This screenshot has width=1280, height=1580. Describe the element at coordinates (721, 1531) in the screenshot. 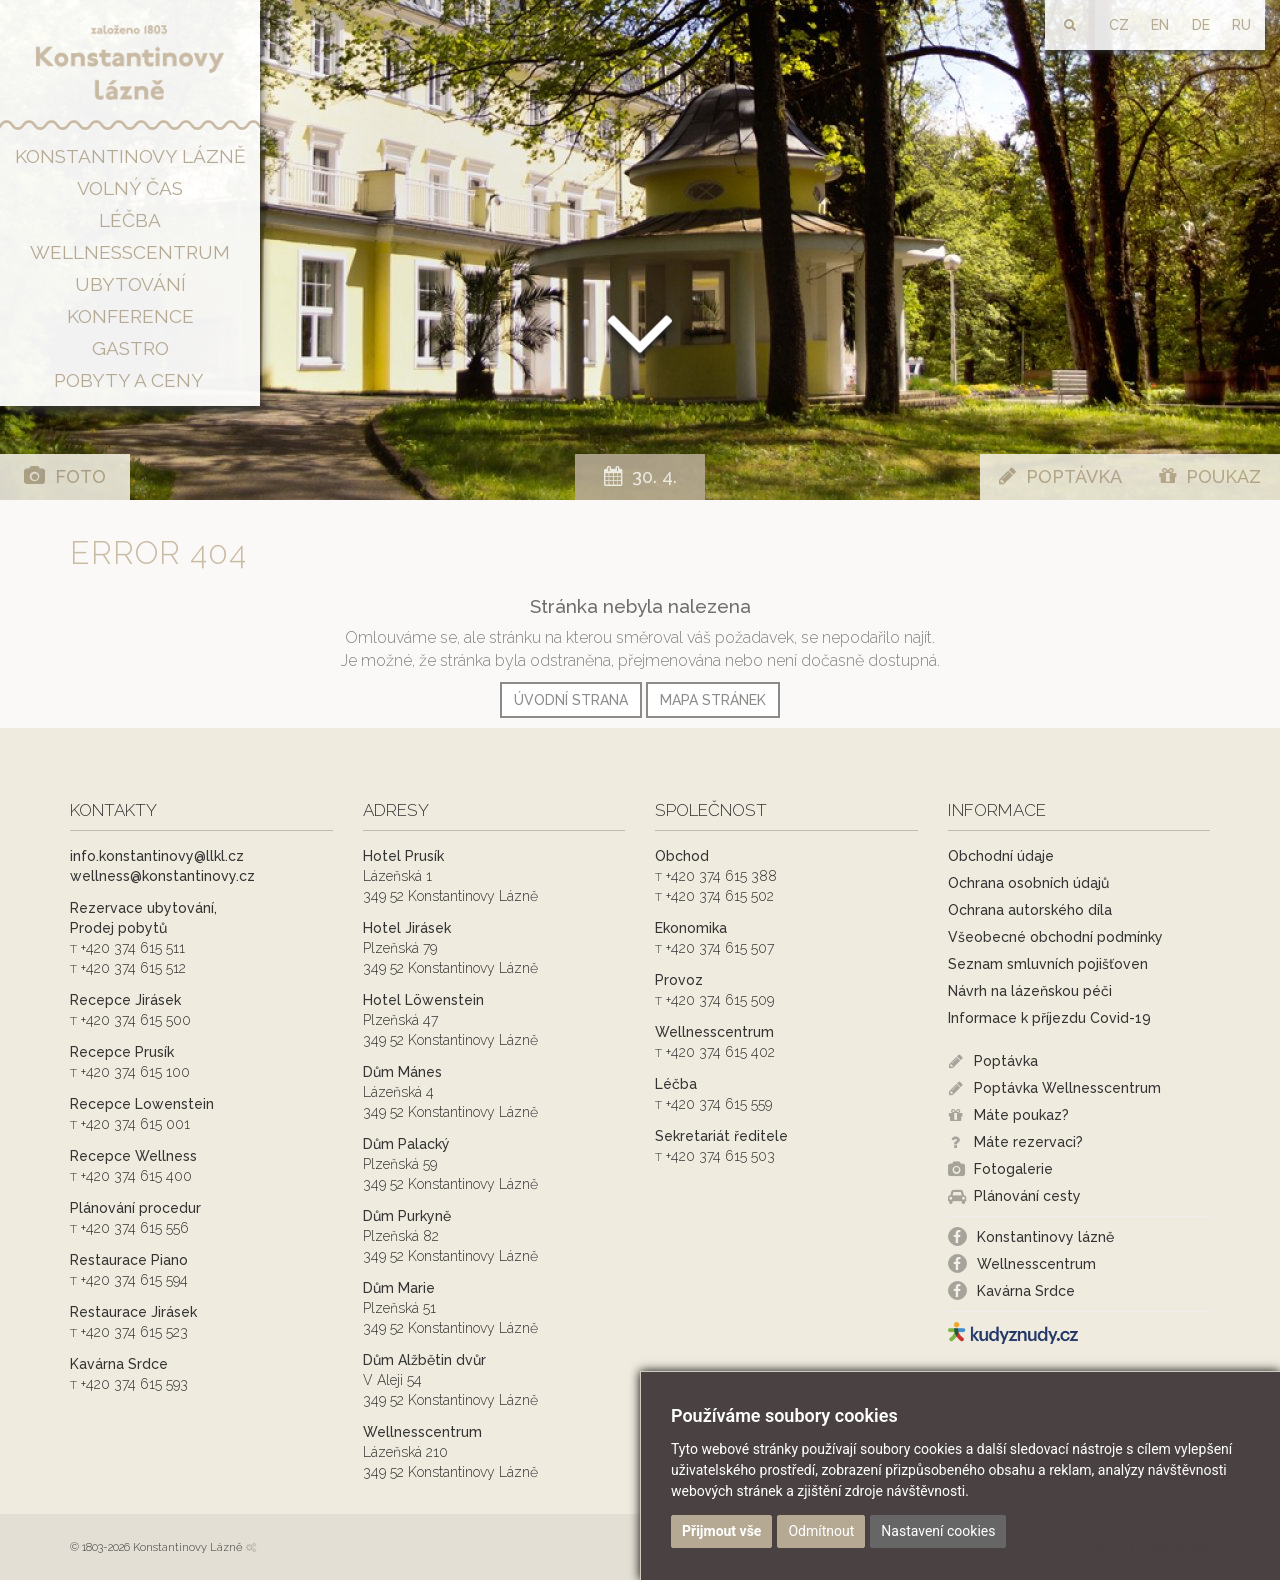

I see `Přijmout vše [button]` at that location.